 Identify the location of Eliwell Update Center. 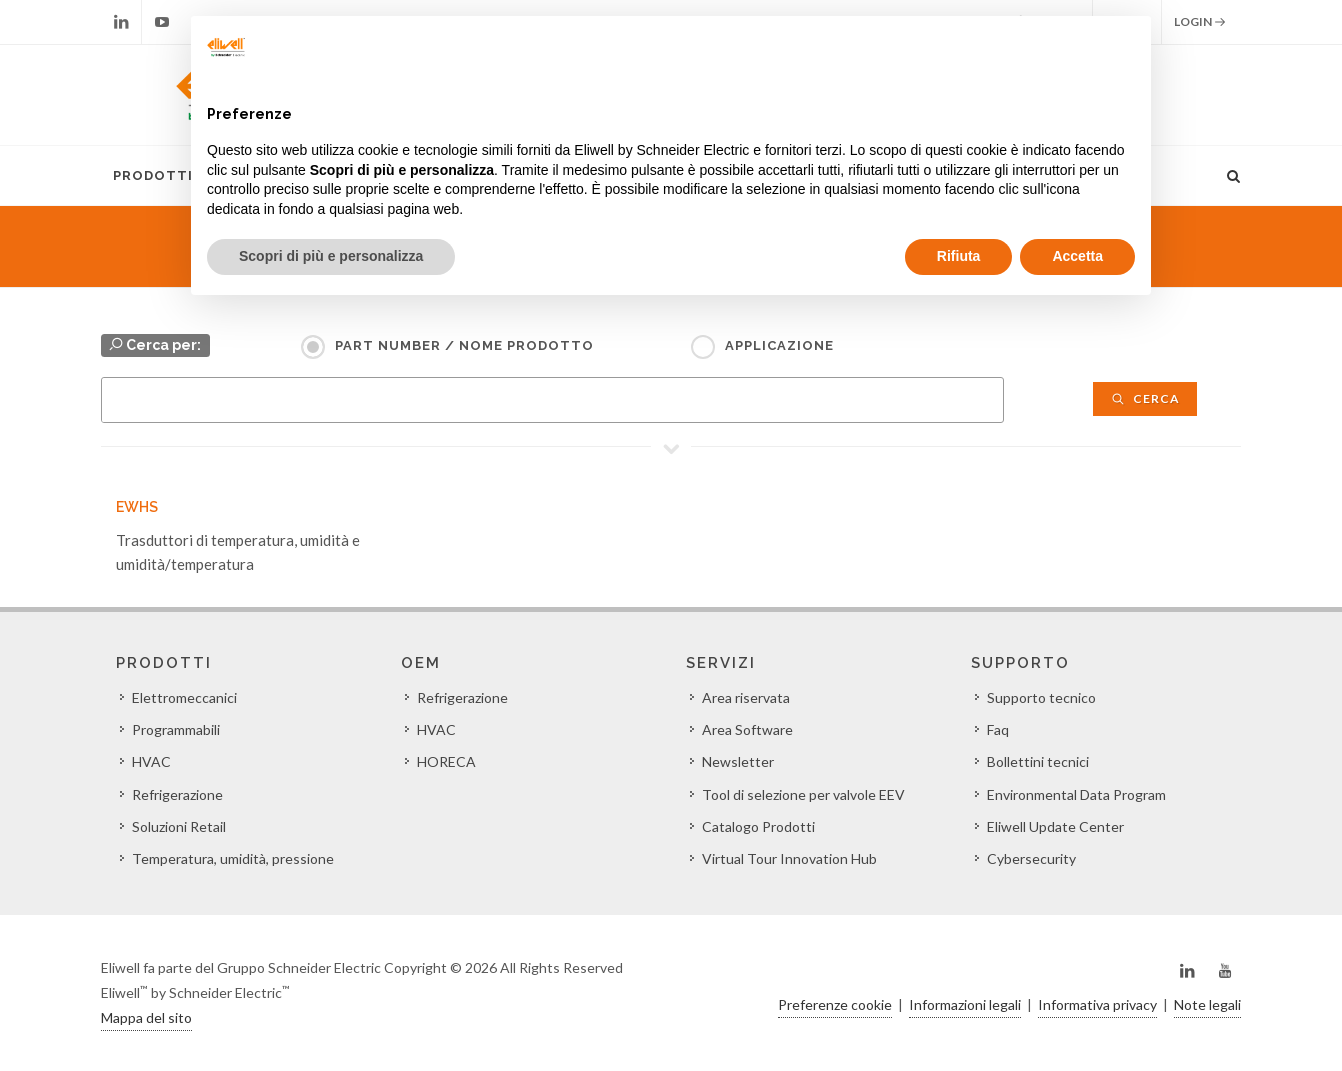
(1055, 826).